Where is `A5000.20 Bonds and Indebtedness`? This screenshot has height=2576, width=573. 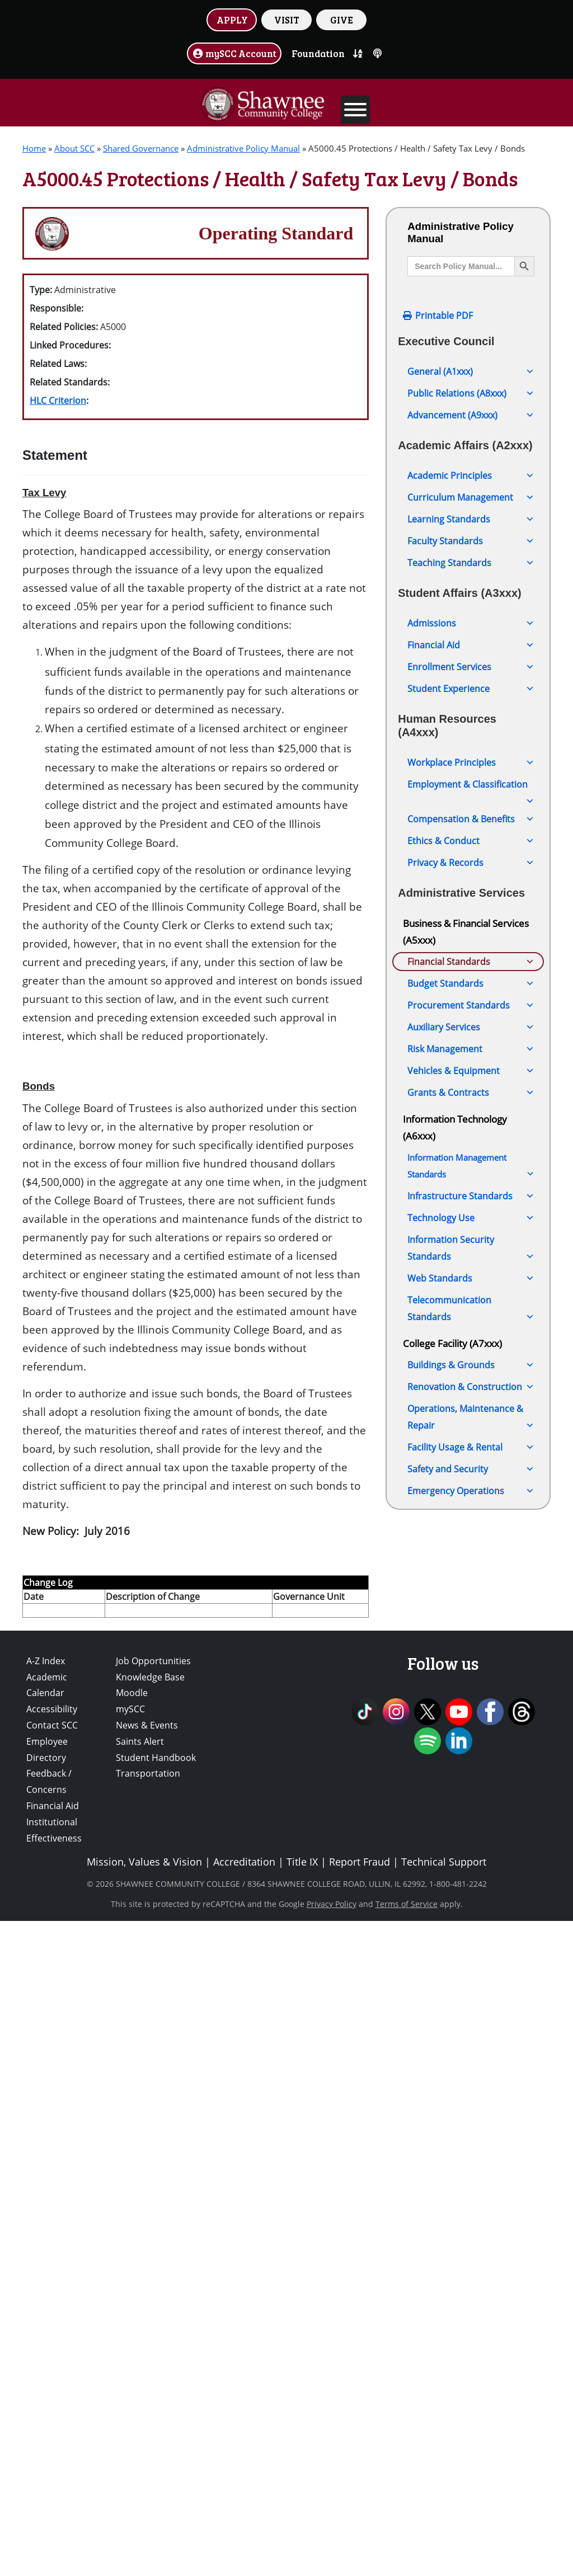 A5000.20 Bonds and Indebtedness is located at coordinates (452, 1140).